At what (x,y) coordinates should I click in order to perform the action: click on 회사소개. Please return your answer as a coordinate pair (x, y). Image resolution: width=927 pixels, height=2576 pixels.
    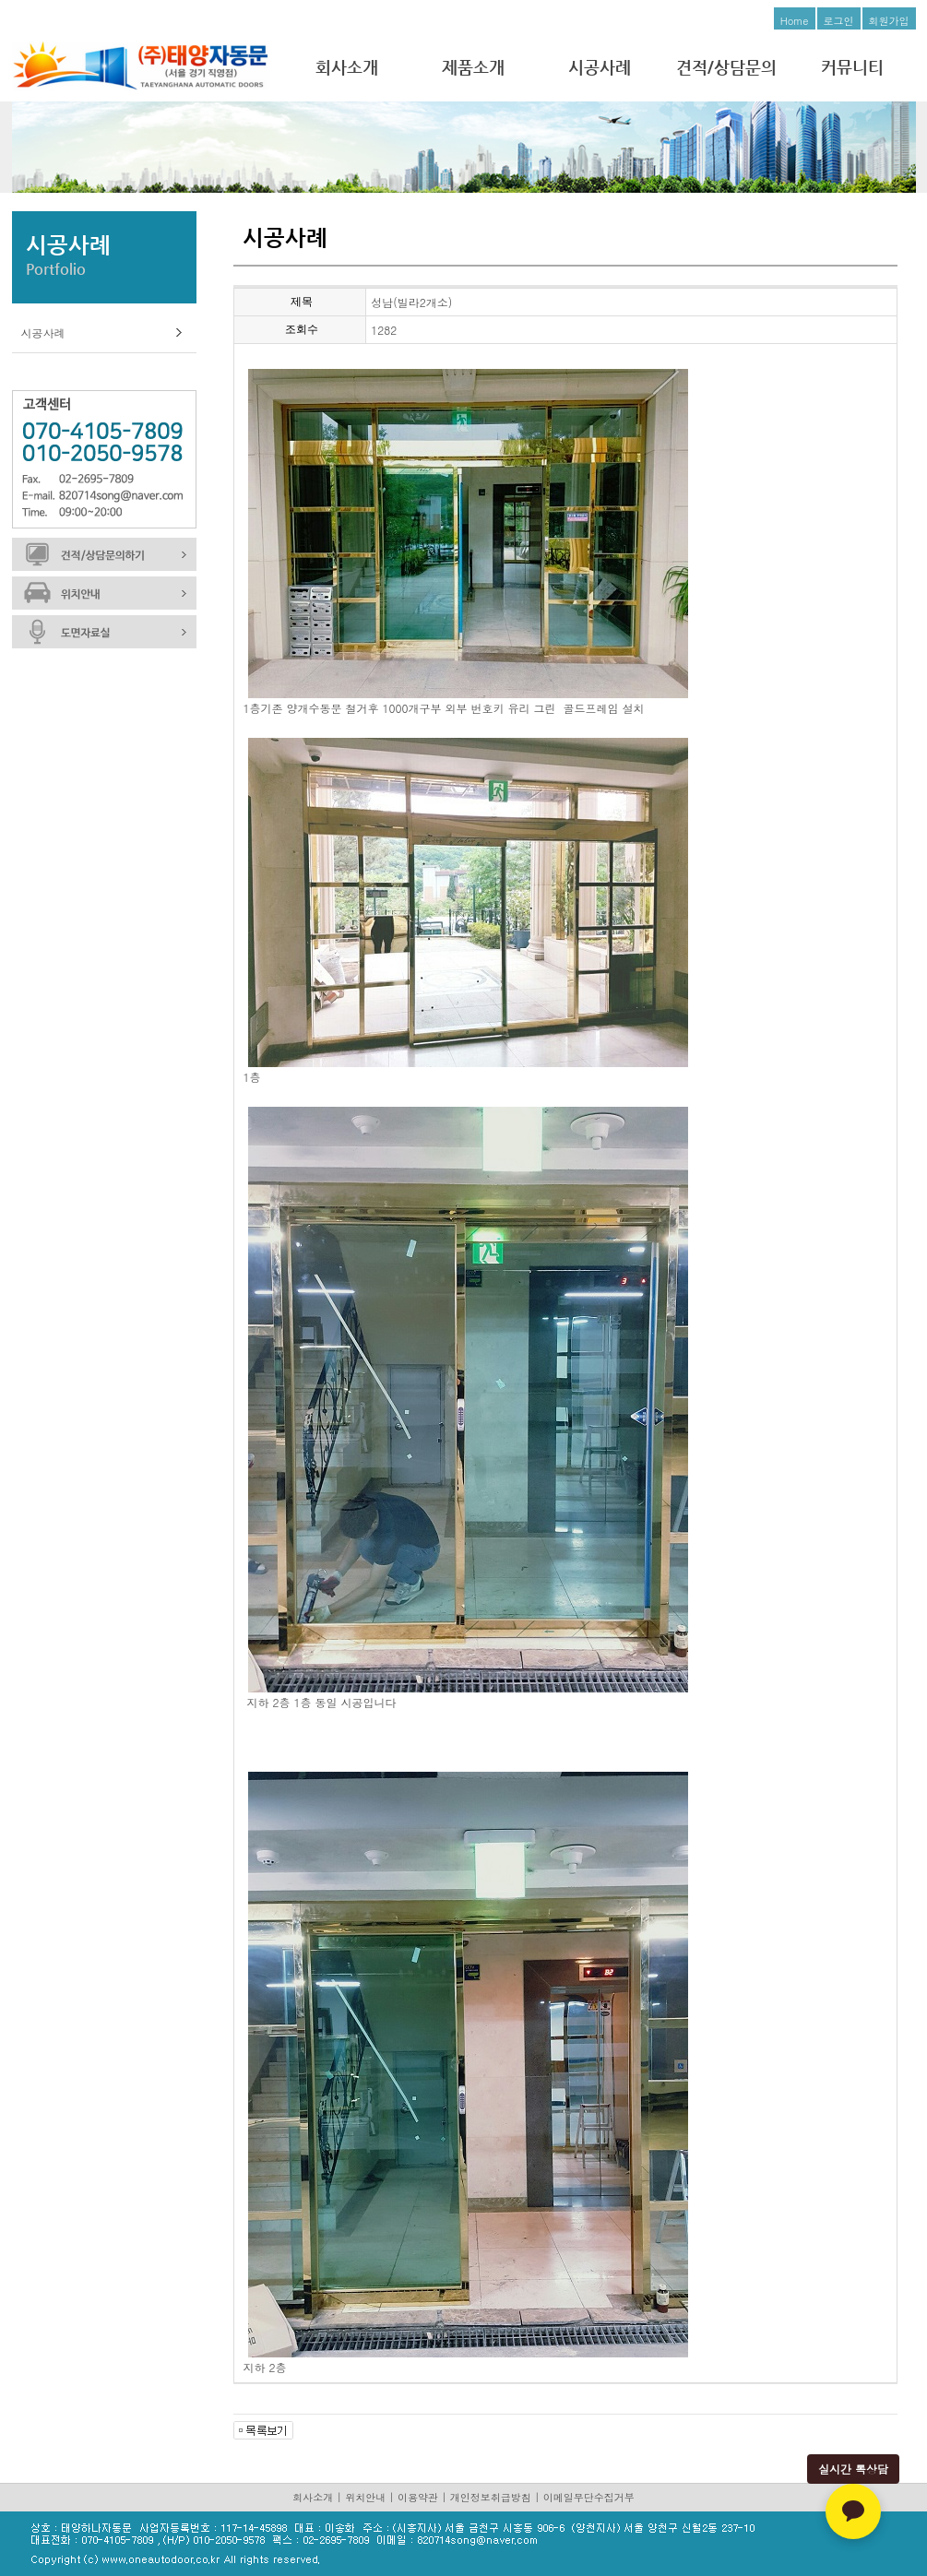
    Looking at the image, I should click on (346, 67).